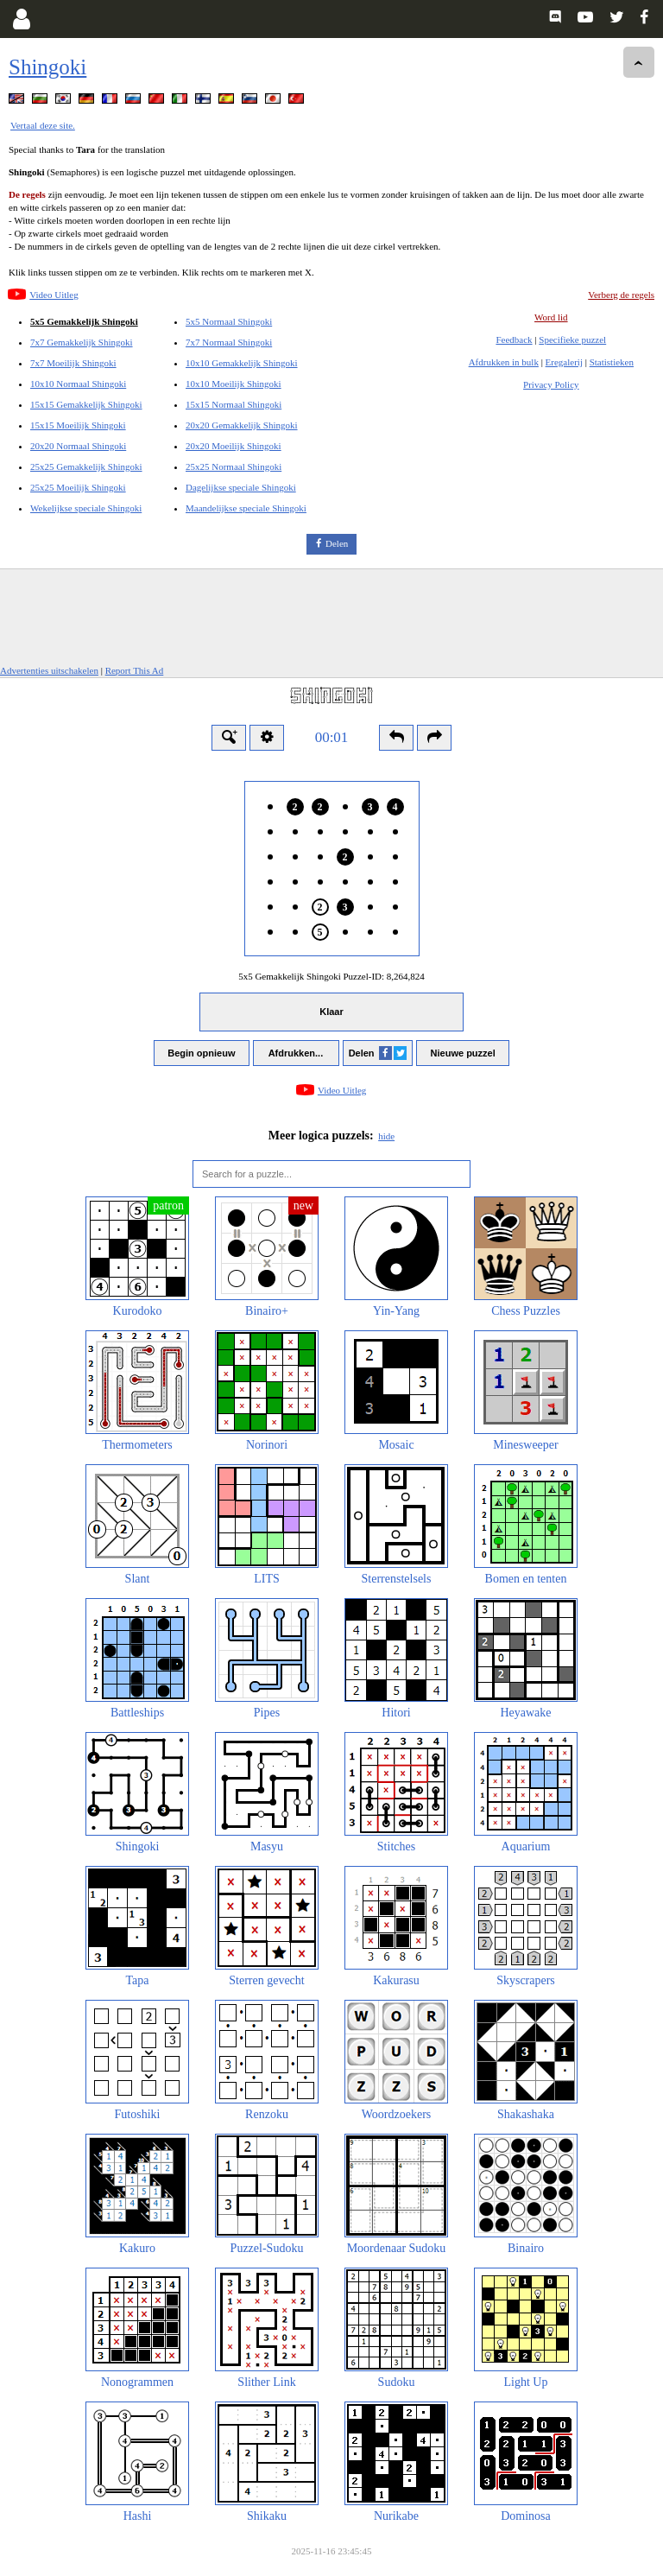  I want to click on 5x5 Normaal Shingoki, so click(229, 321).